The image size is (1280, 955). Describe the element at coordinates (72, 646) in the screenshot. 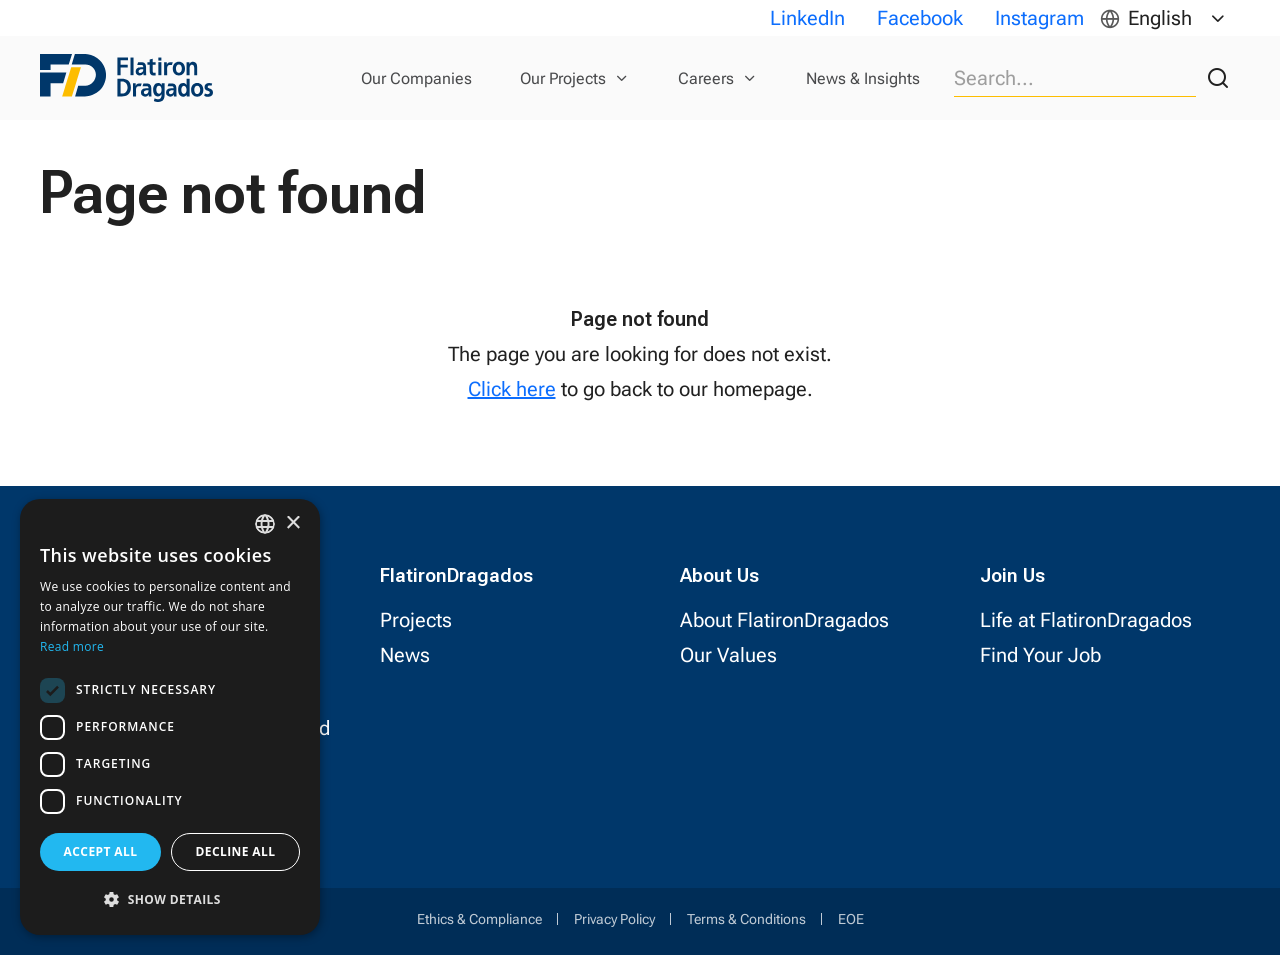

I see `Read more [Read more, opens a new window]` at that location.